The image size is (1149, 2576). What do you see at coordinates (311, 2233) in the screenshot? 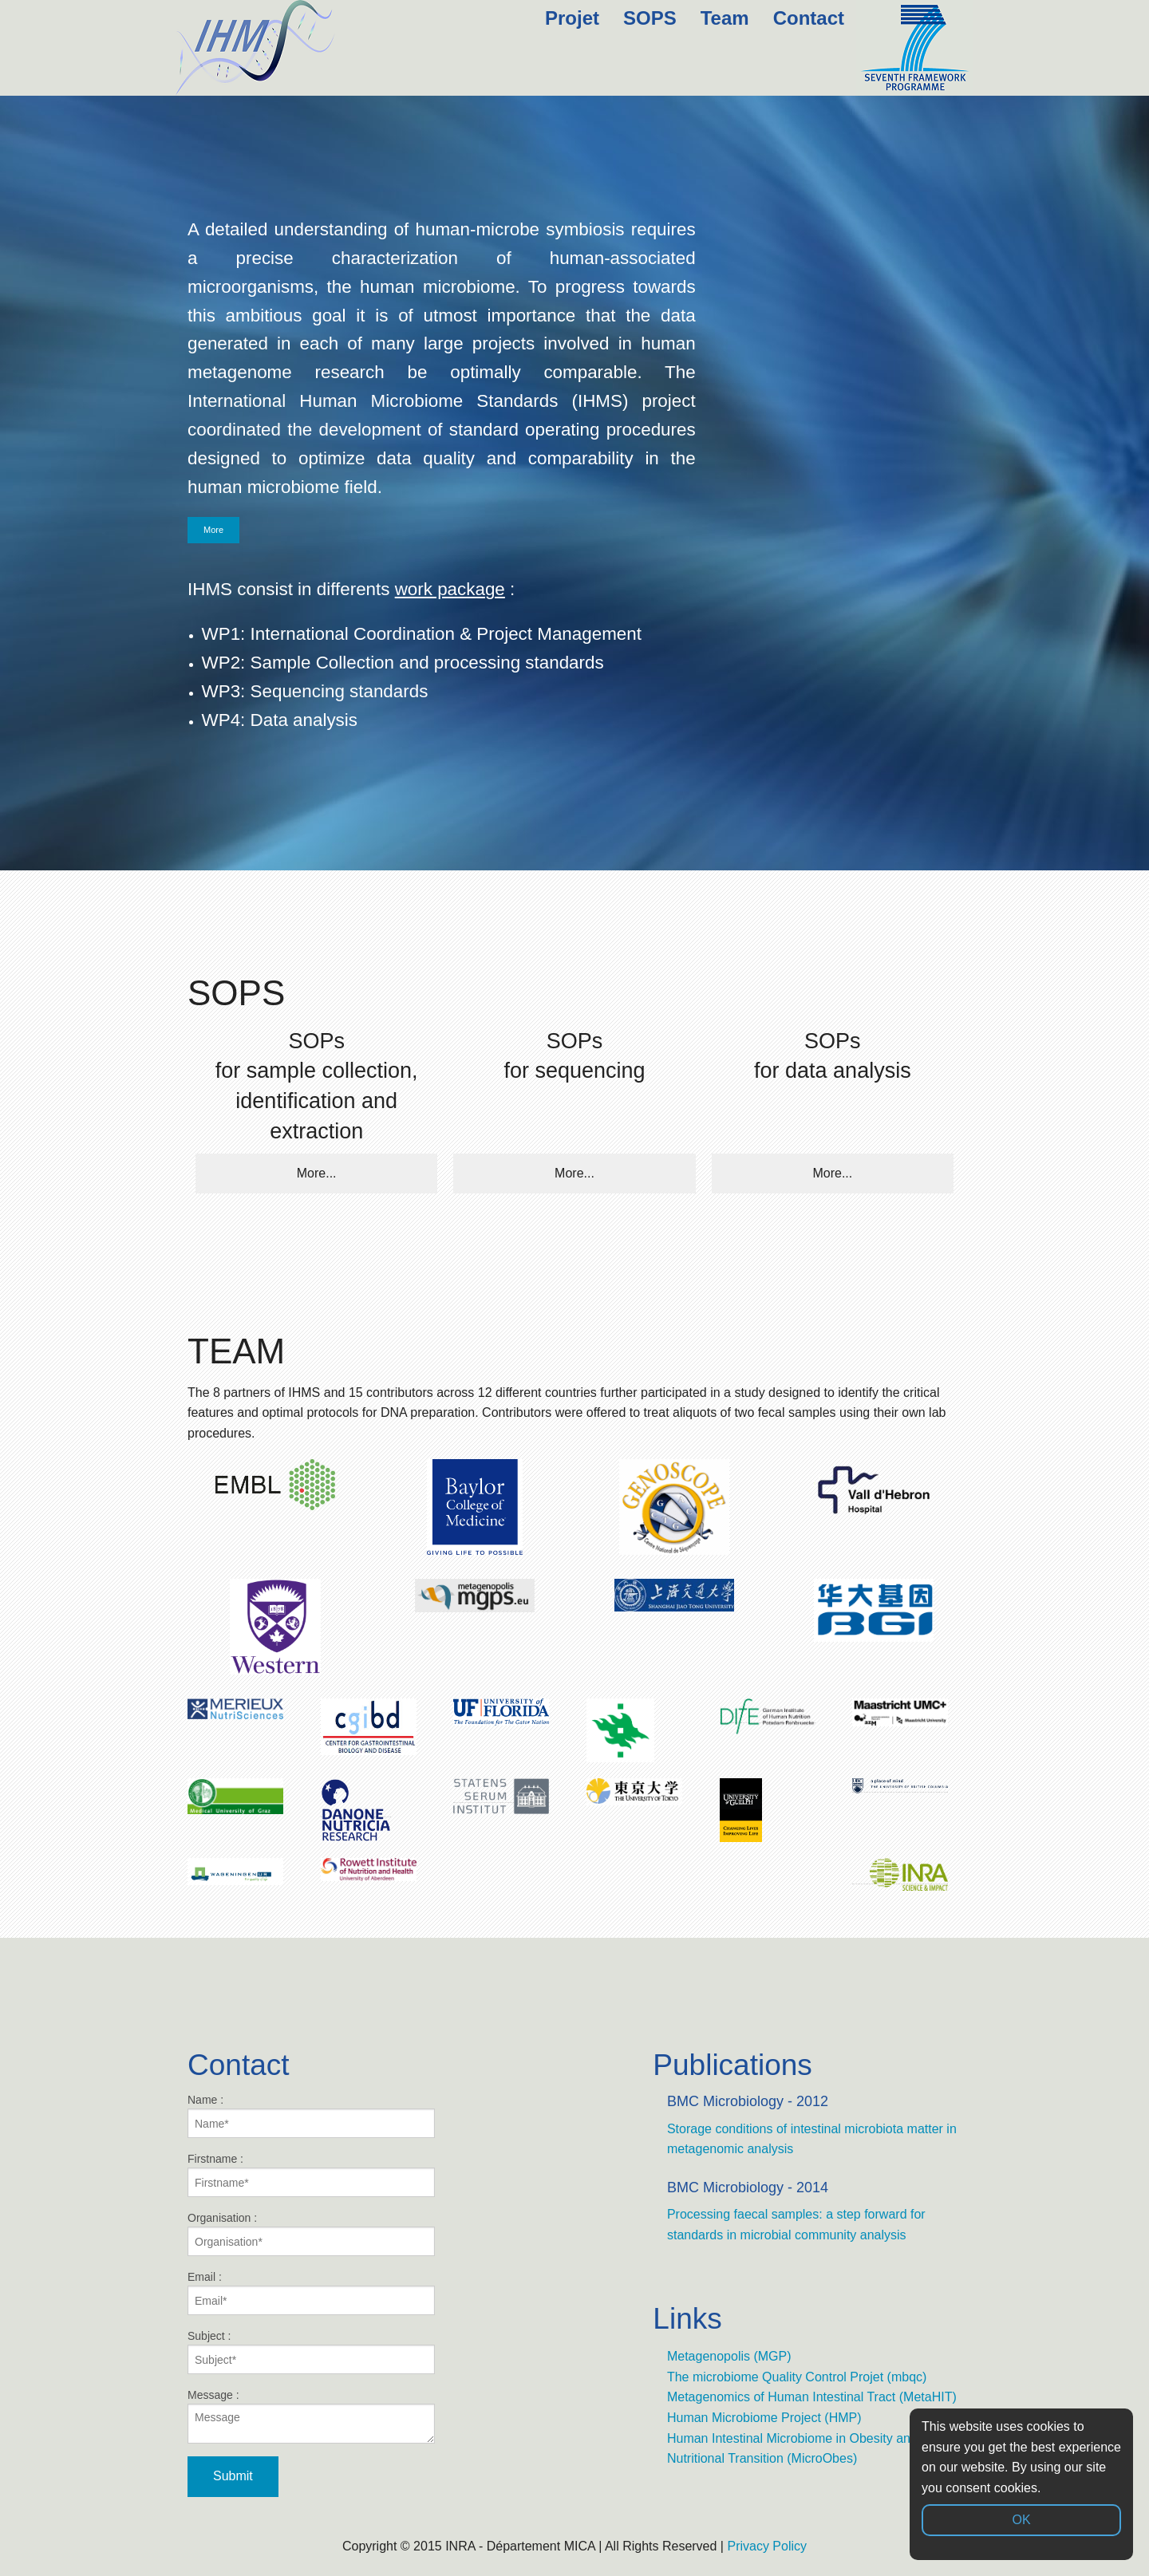
I see `Organisation :` at bounding box center [311, 2233].